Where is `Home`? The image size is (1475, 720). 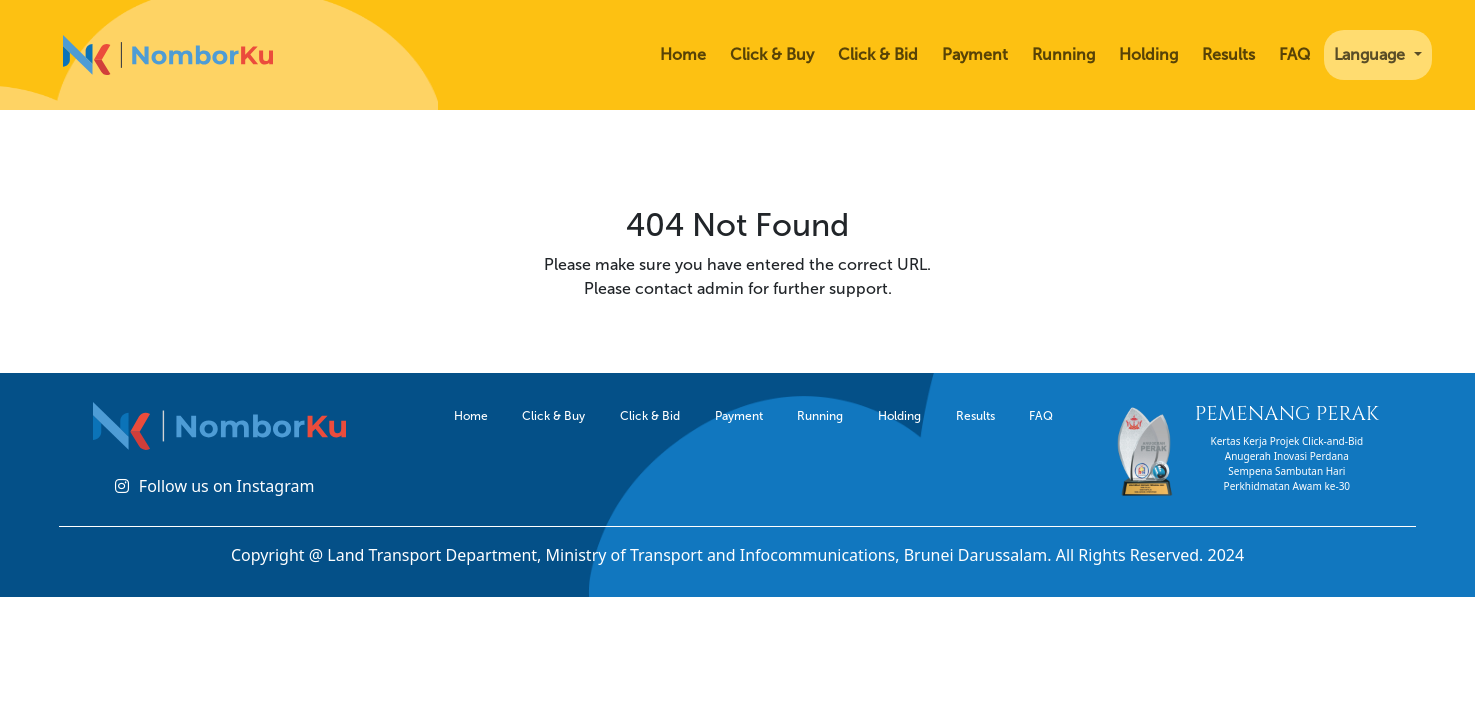 Home is located at coordinates (683, 54).